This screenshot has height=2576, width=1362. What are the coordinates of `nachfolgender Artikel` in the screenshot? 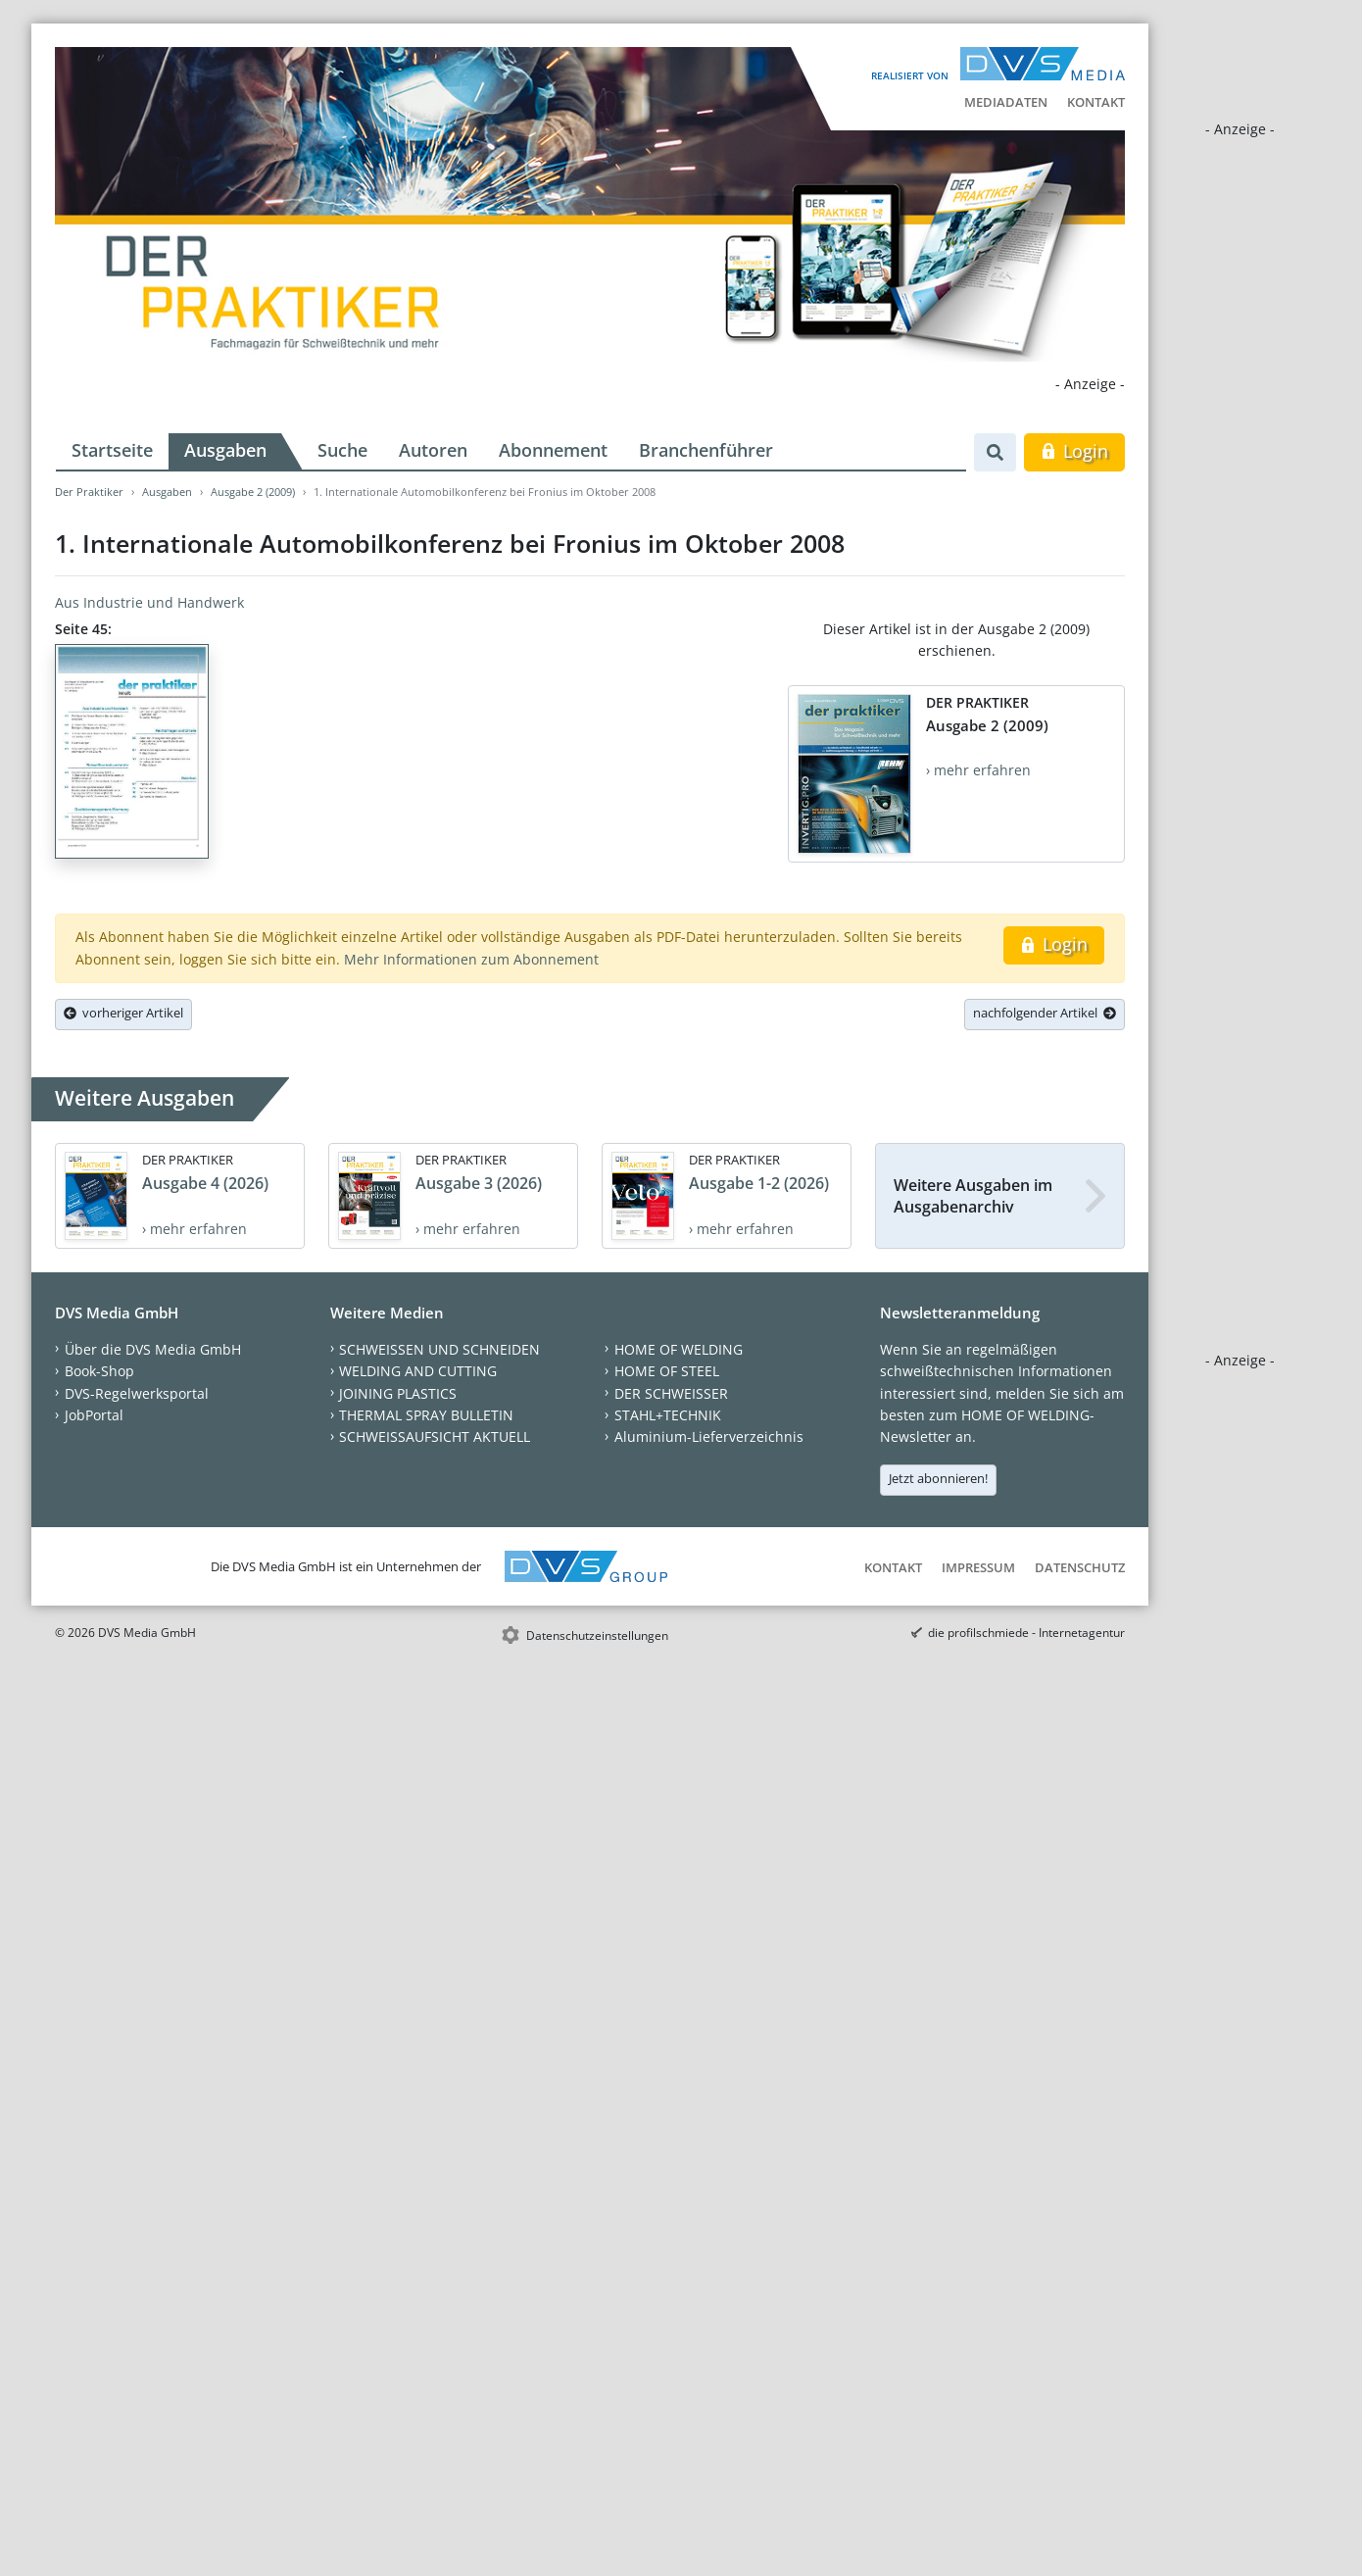 It's located at (1044, 1012).